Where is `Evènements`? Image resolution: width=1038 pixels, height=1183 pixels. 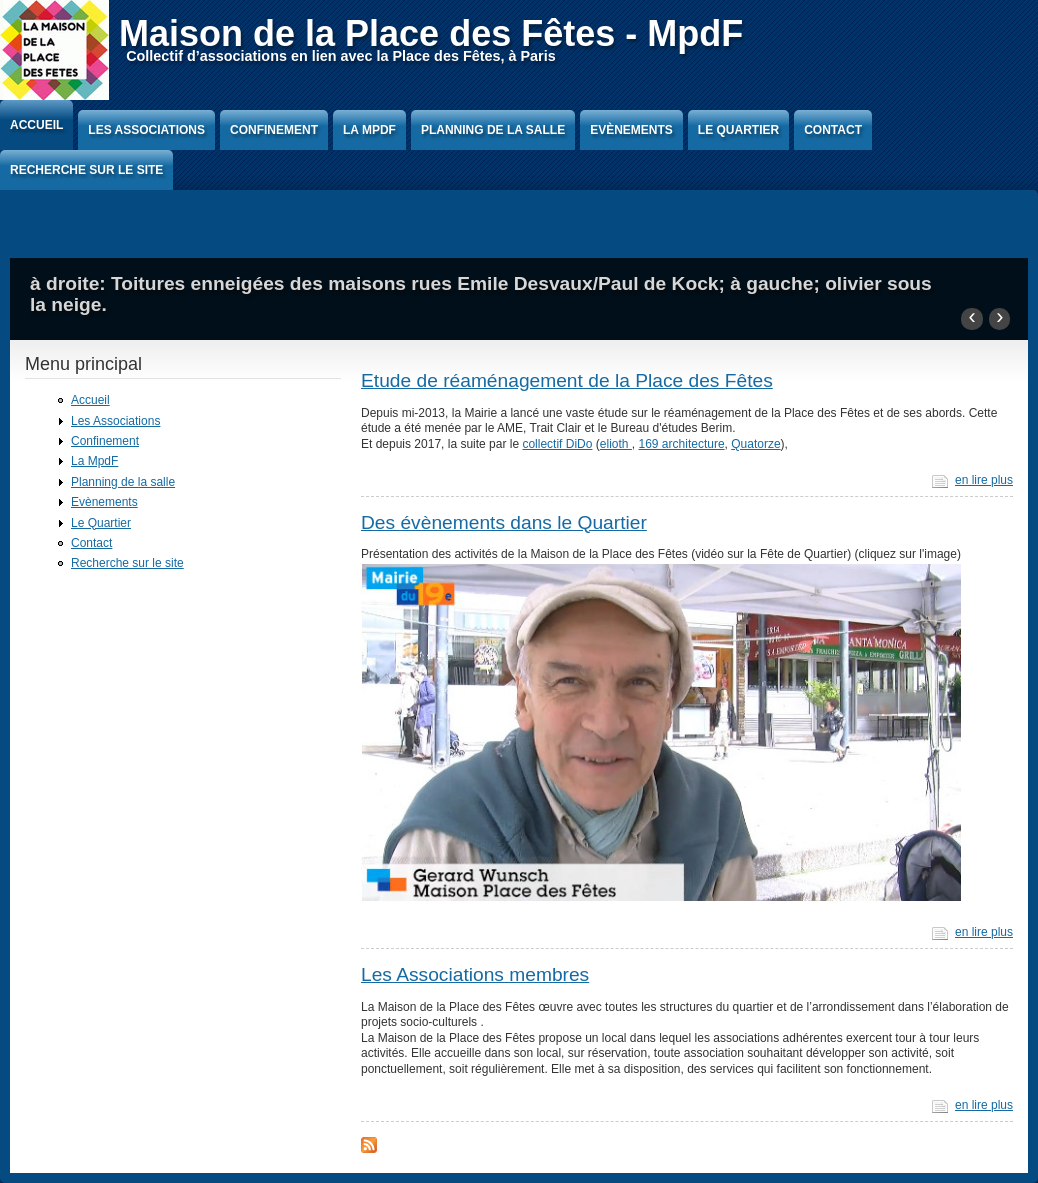 Evènements is located at coordinates (631, 130).